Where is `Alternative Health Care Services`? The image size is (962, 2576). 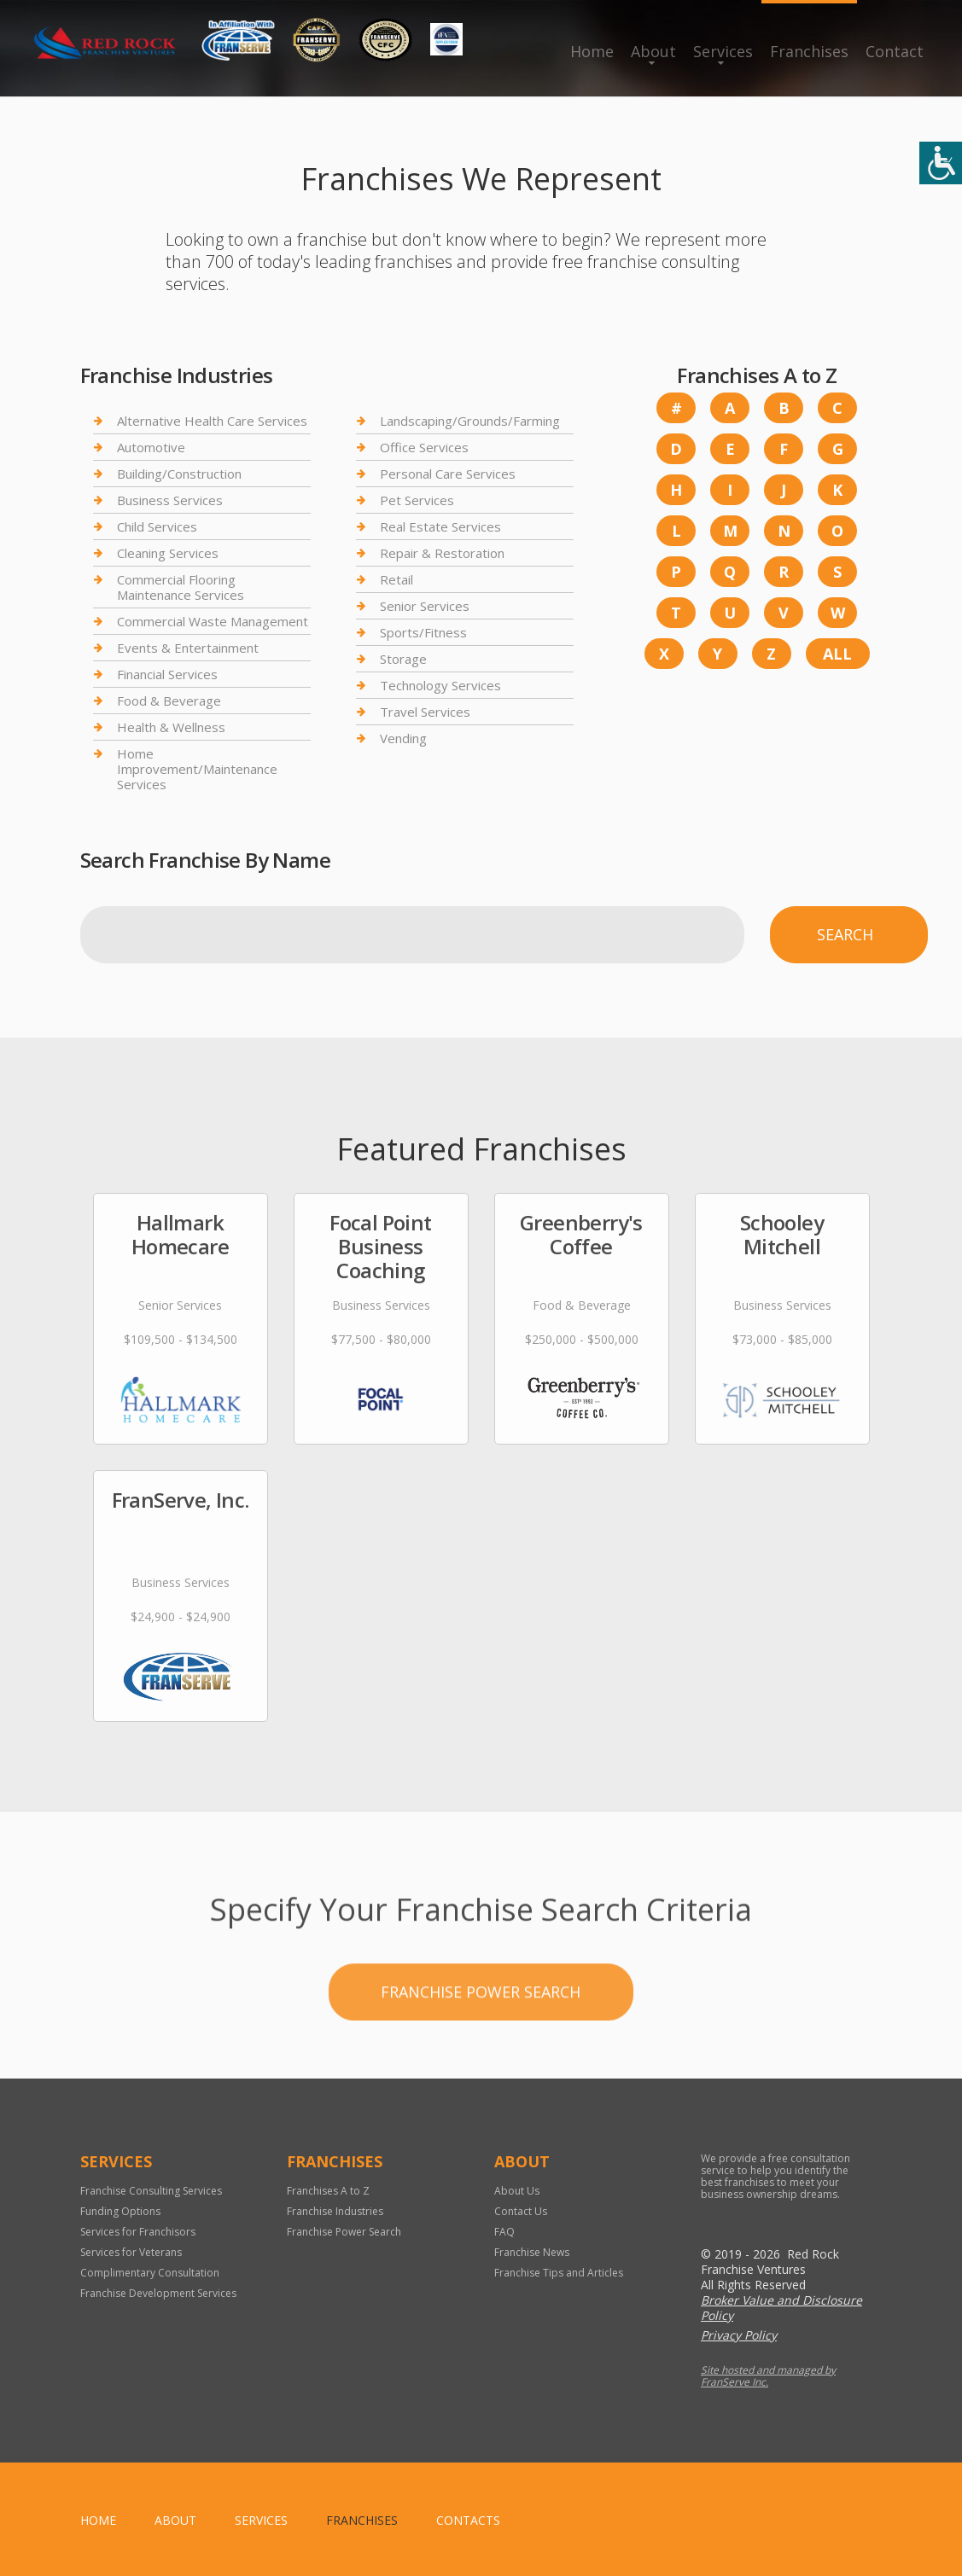
Alternative Health Care Services is located at coordinates (212, 421).